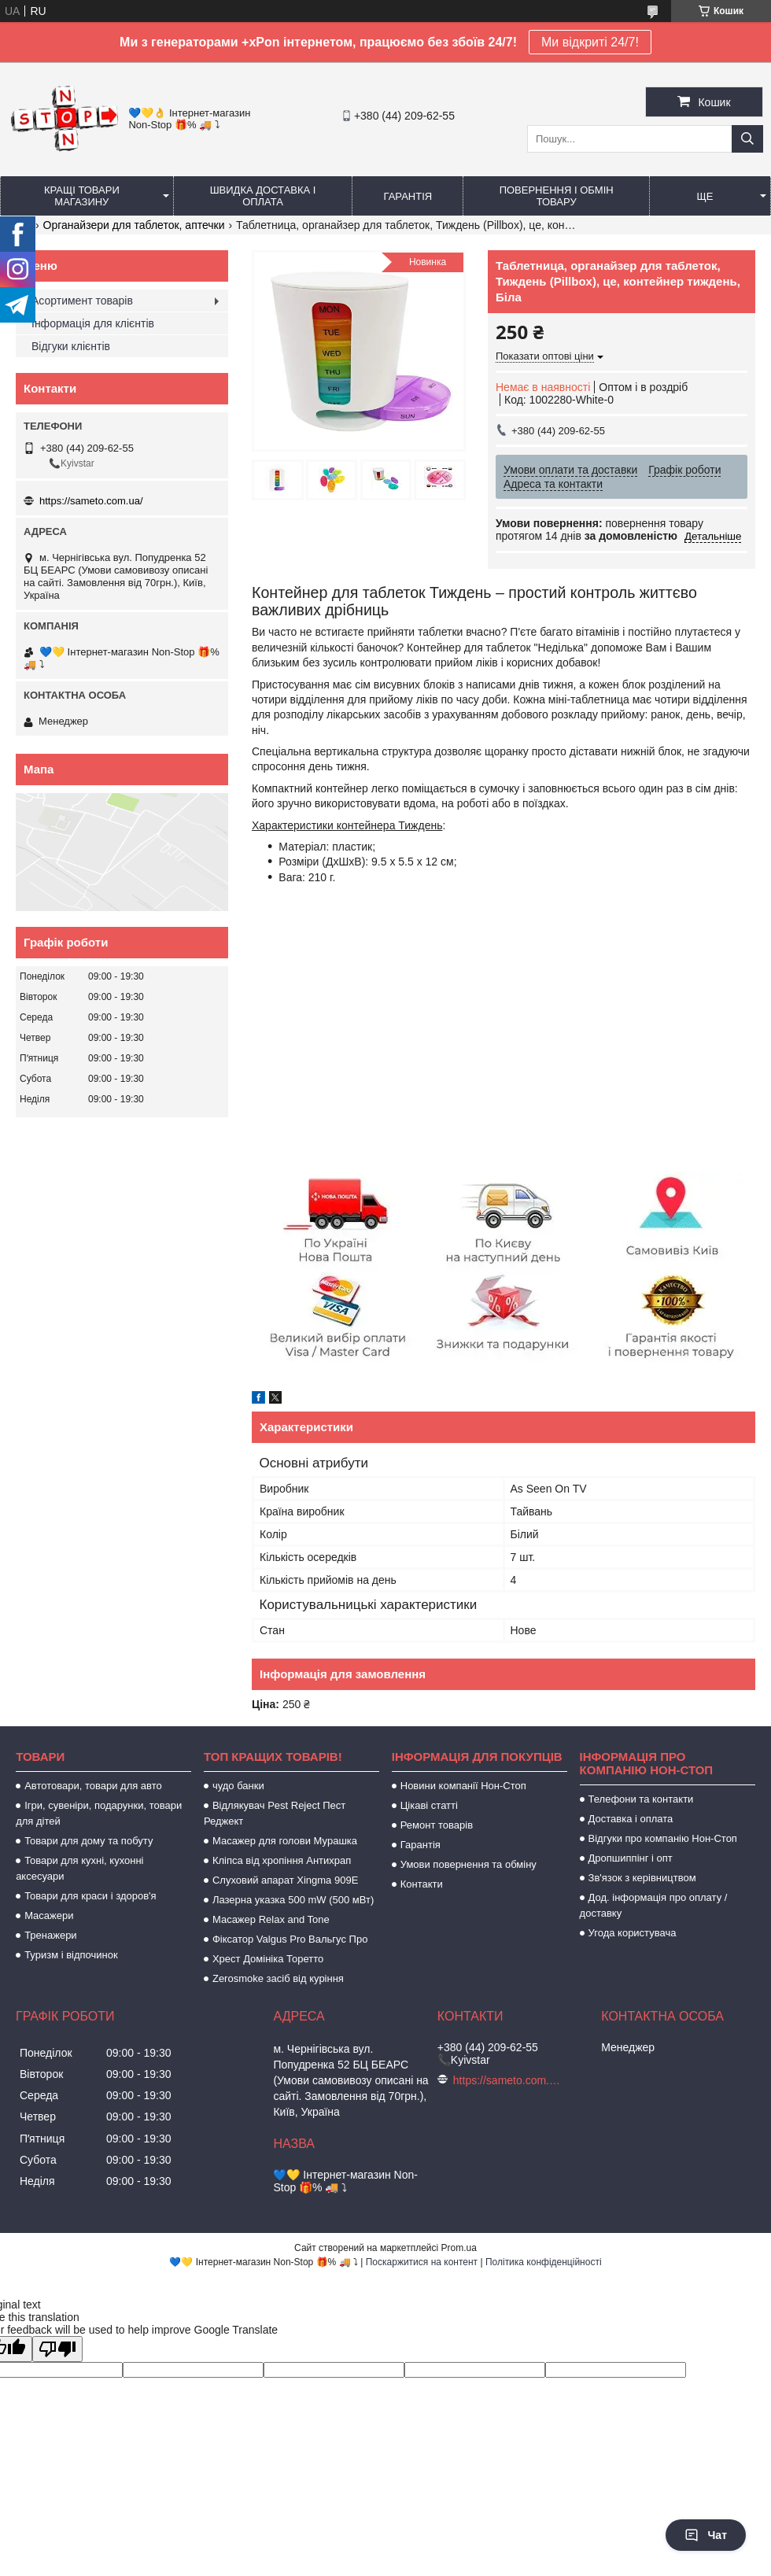 The image size is (771, 2576). Describe the element at coordinates (747, 139) in the screenshot. I see `[Шукати]` at that location.